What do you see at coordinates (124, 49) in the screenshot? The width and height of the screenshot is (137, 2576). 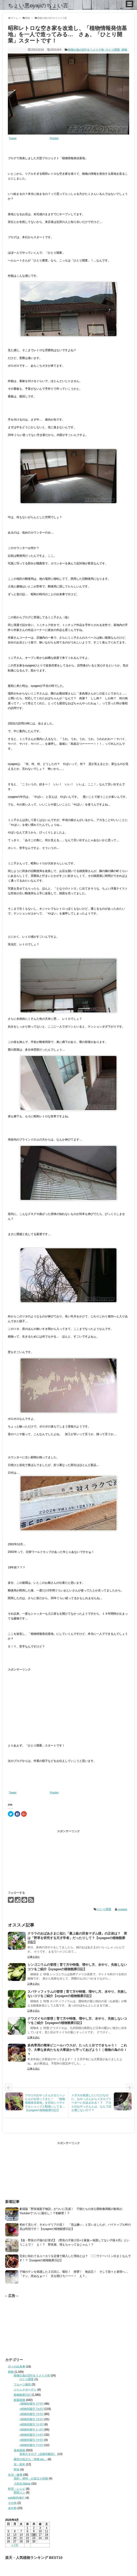 I see `植物` at bounding box center [124, 49].